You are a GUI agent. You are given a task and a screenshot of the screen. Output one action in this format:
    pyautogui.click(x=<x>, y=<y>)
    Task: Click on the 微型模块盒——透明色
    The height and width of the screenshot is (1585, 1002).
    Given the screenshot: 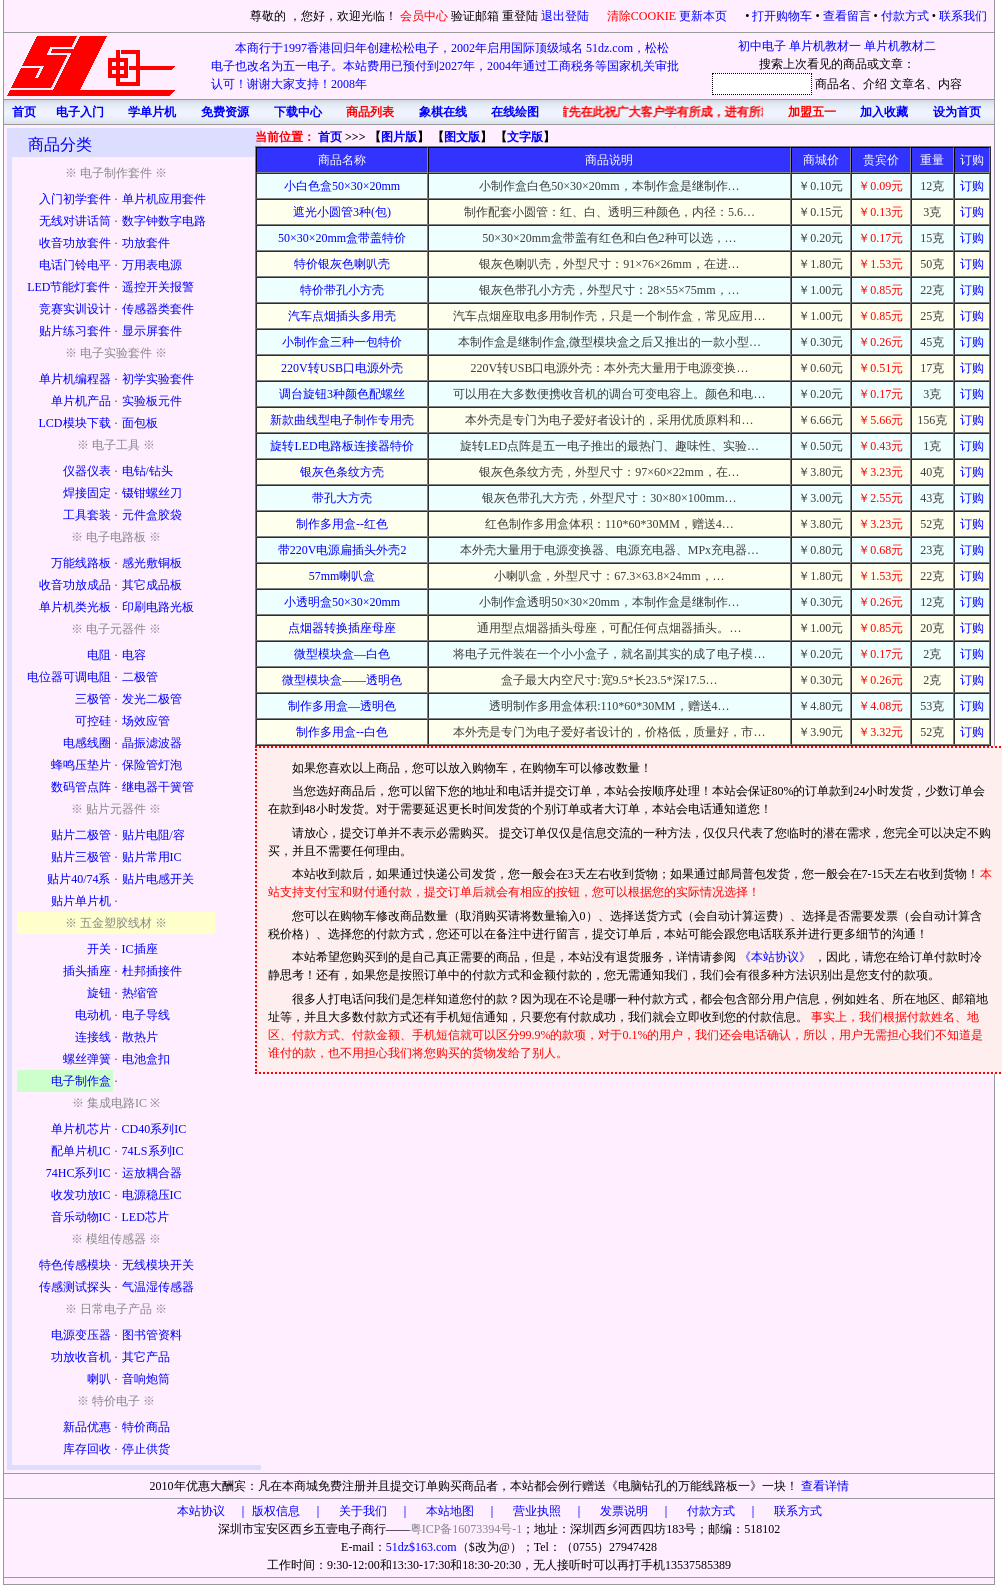 What is the action you would take?
    pyautogui.click(x=342, y=680)
    